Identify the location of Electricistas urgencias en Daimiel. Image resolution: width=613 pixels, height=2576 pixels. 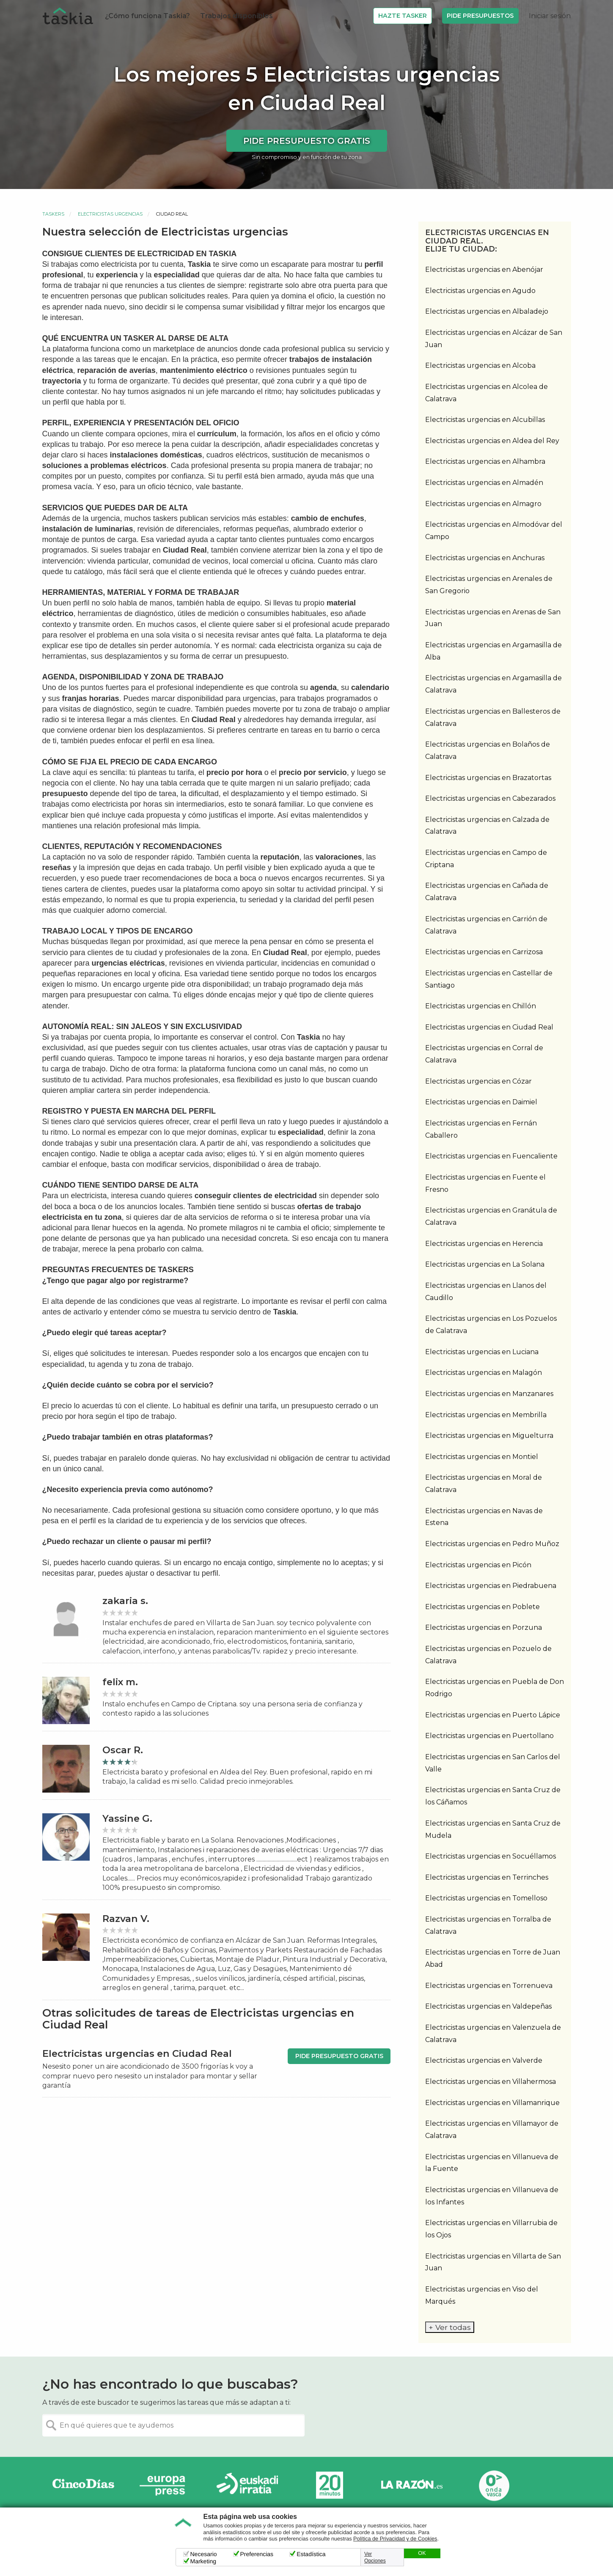
(481, 1102).